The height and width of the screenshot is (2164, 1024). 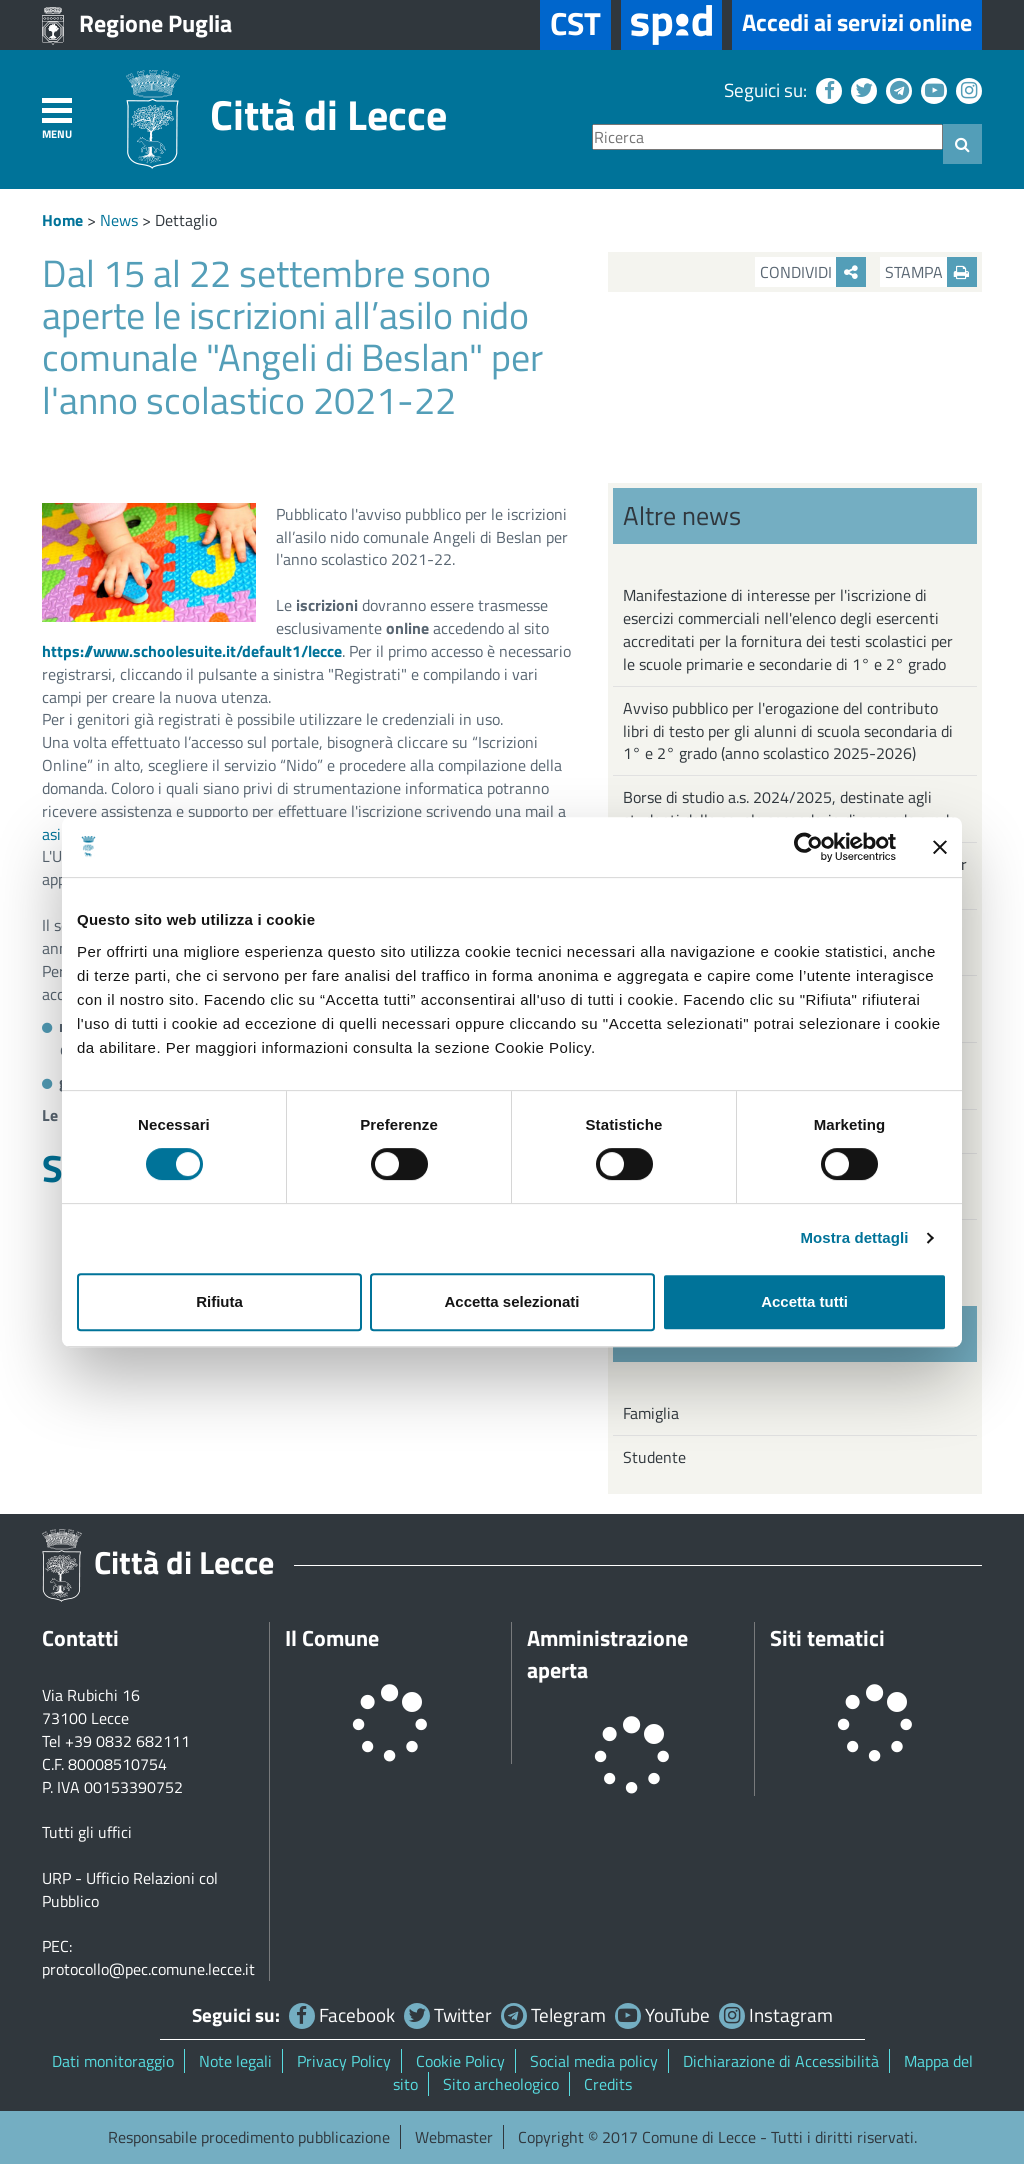 I want to click on [Ricerca], so click(x=767, y=137).